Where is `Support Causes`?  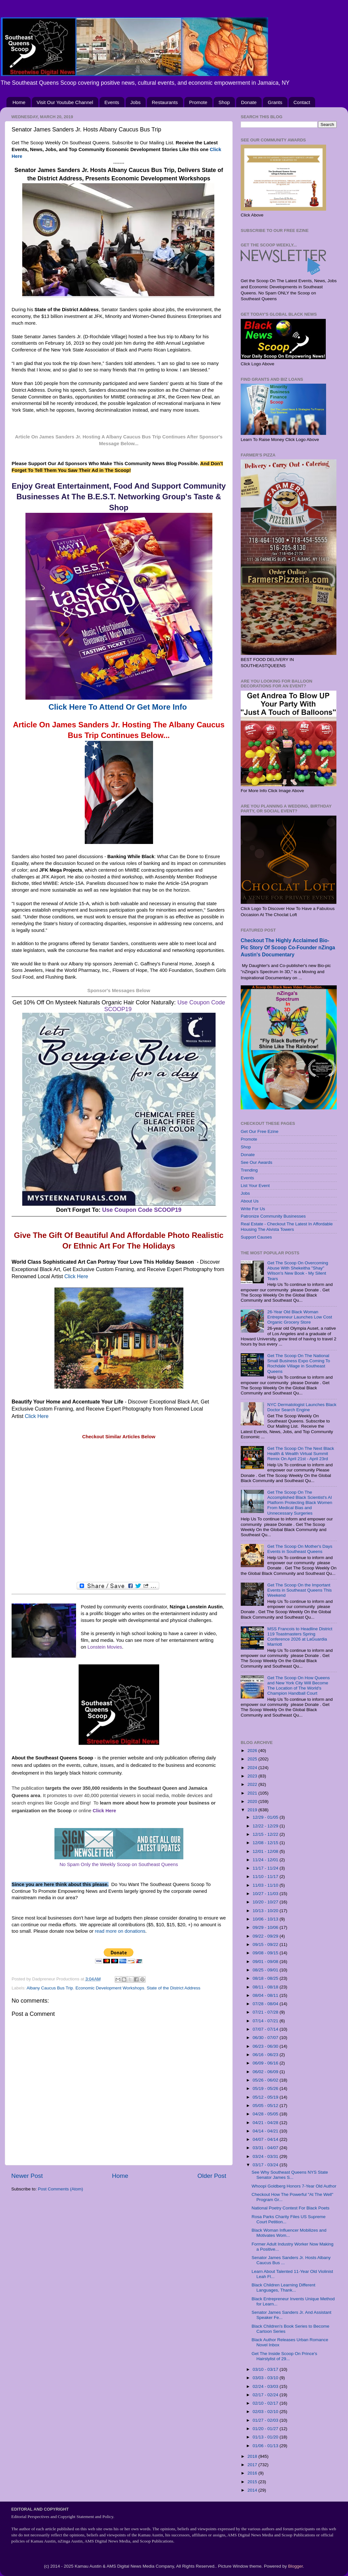 Support Causes is located at coordinates (256, 1237).